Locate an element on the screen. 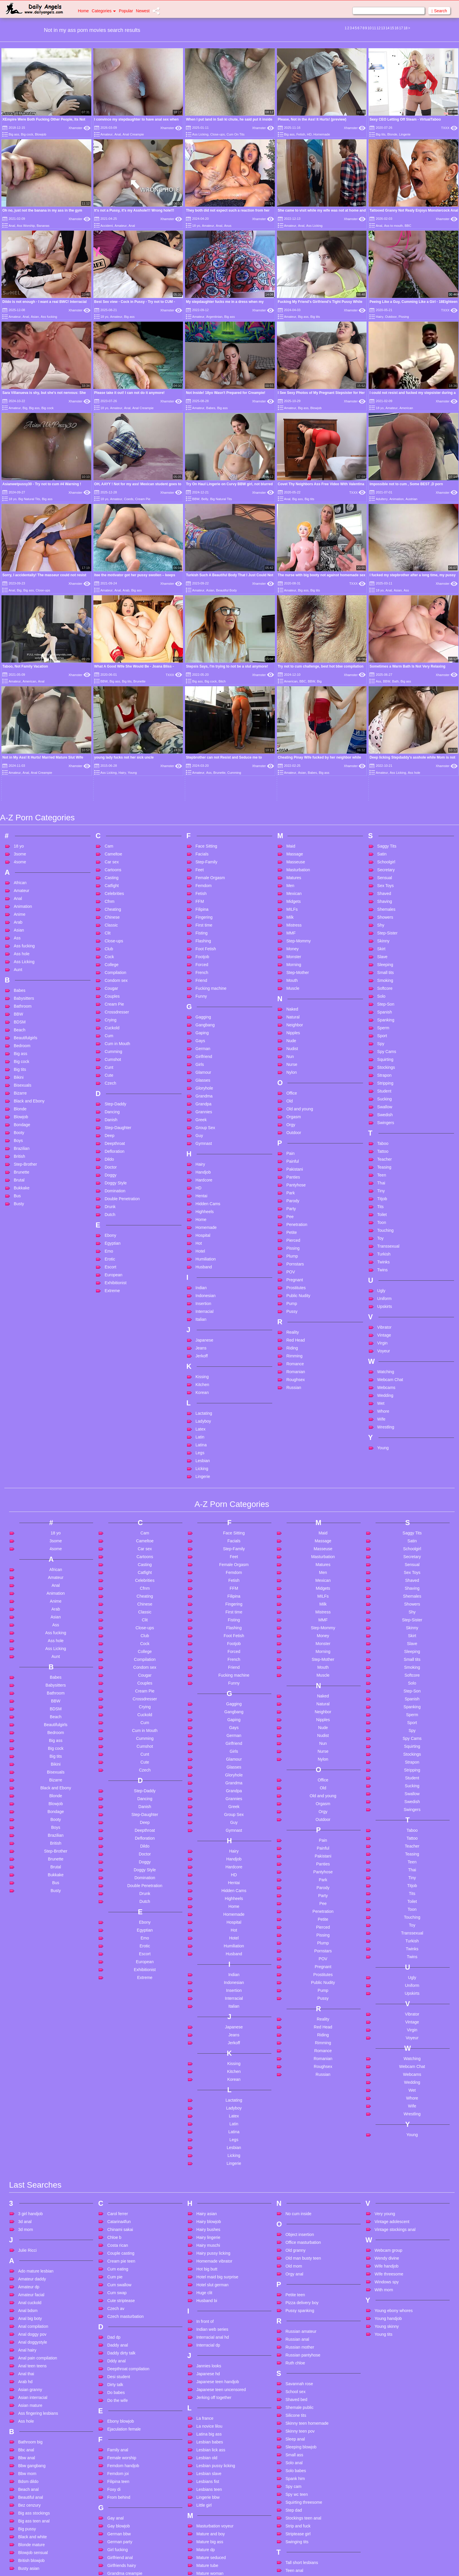 This screenshot has height=2576, width=459. Wendy divine is located at coordinates (387, 2080).